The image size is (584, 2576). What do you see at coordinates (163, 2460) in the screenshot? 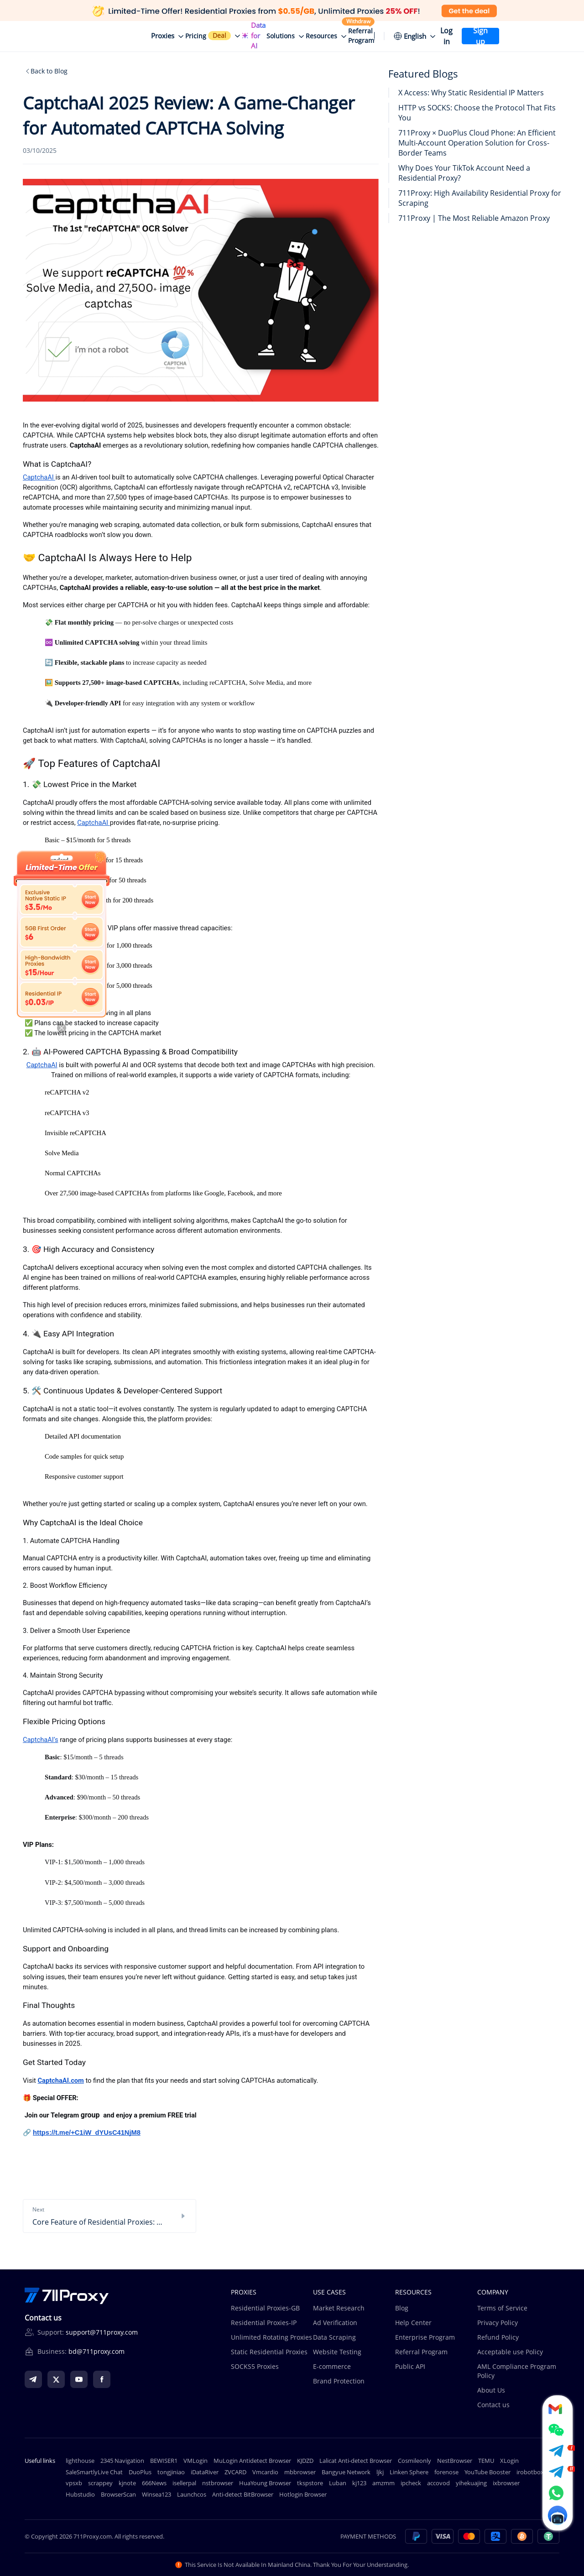
I see `BEWISER1` at bounding box center [163, 2460].